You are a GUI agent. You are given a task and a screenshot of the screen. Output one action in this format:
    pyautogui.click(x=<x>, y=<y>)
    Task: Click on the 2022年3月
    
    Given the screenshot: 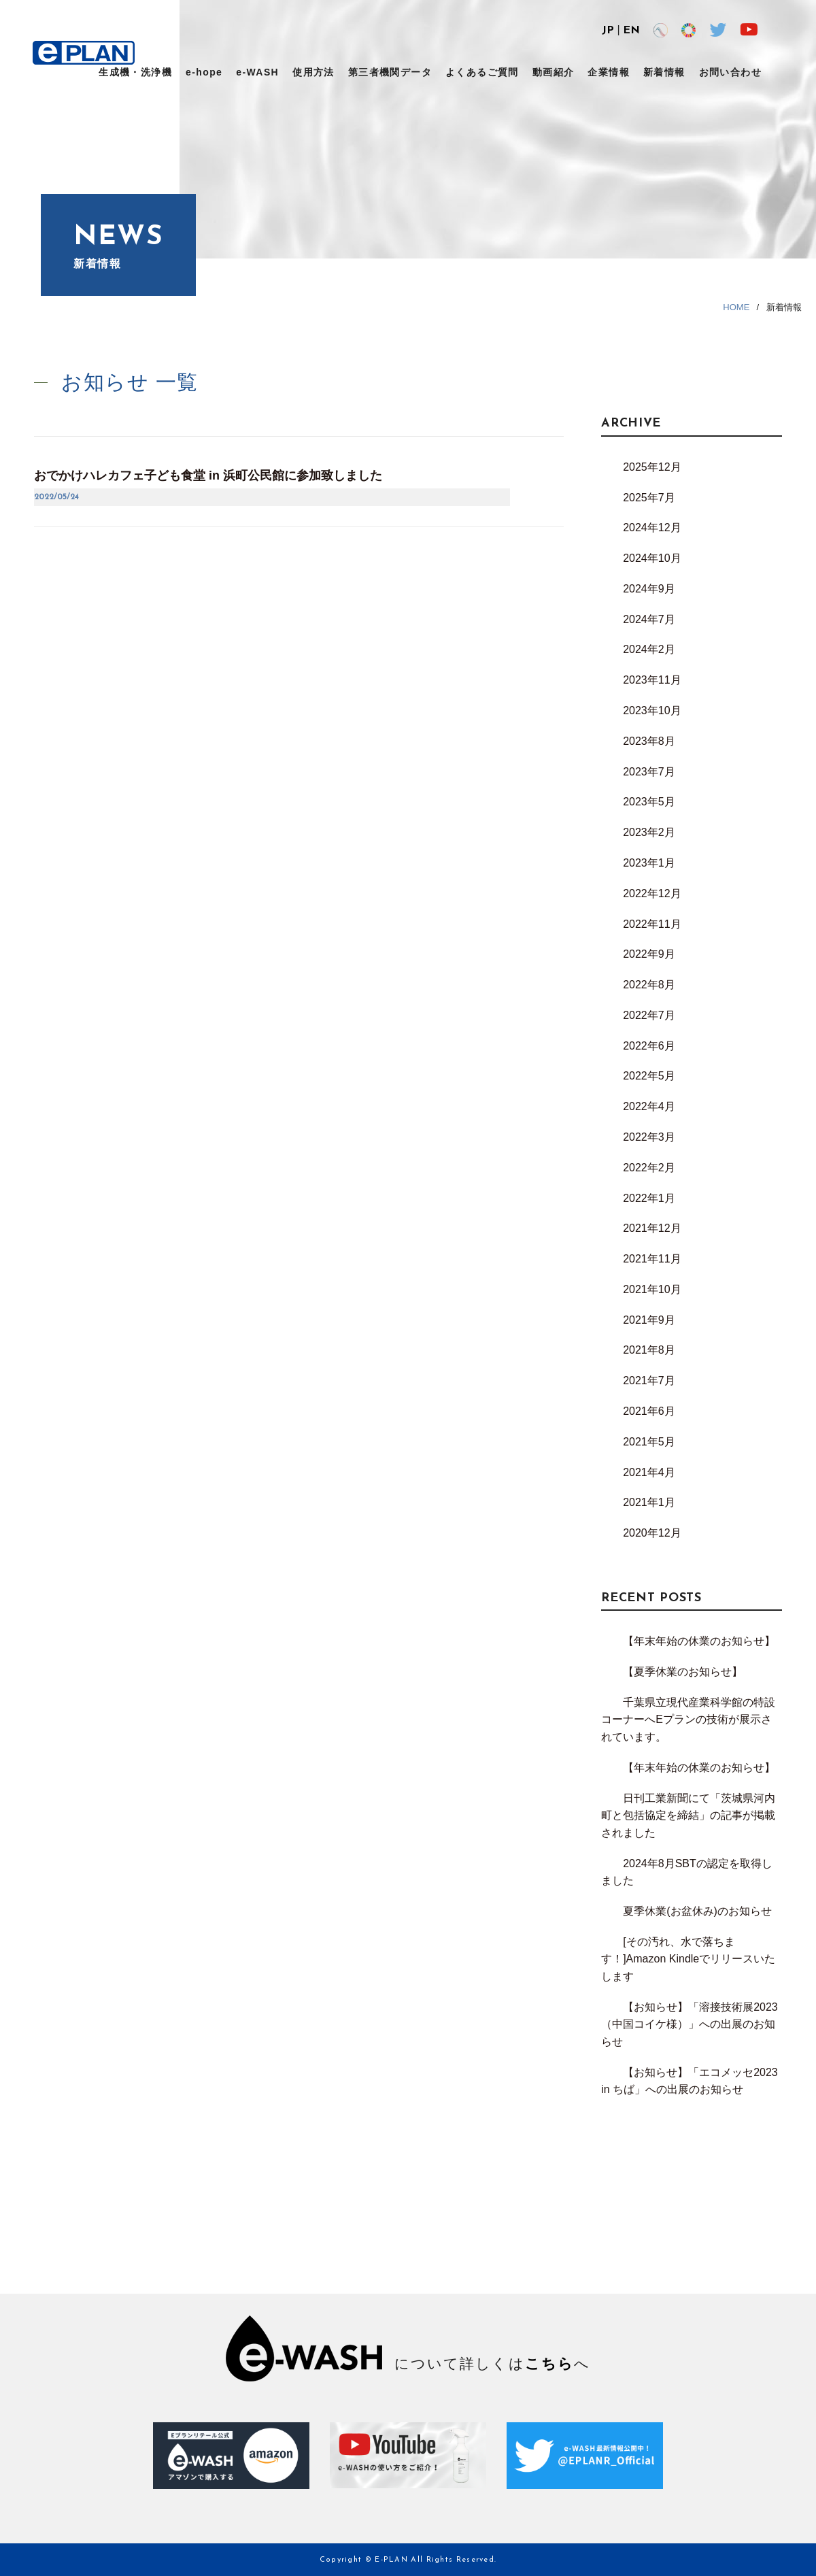 What is the action you would take?
    pyautogui.click(x=649, y=1137)
    